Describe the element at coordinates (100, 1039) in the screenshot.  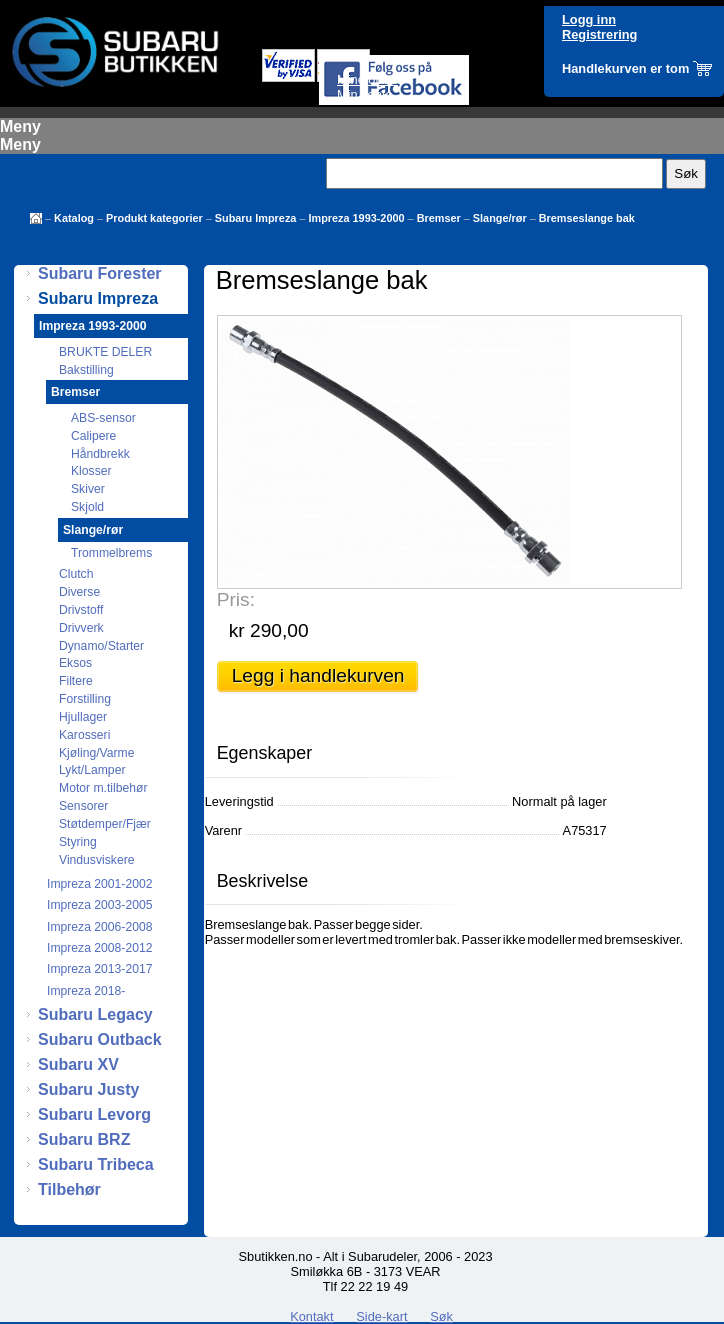
I see `Subaru Outback` at that location.